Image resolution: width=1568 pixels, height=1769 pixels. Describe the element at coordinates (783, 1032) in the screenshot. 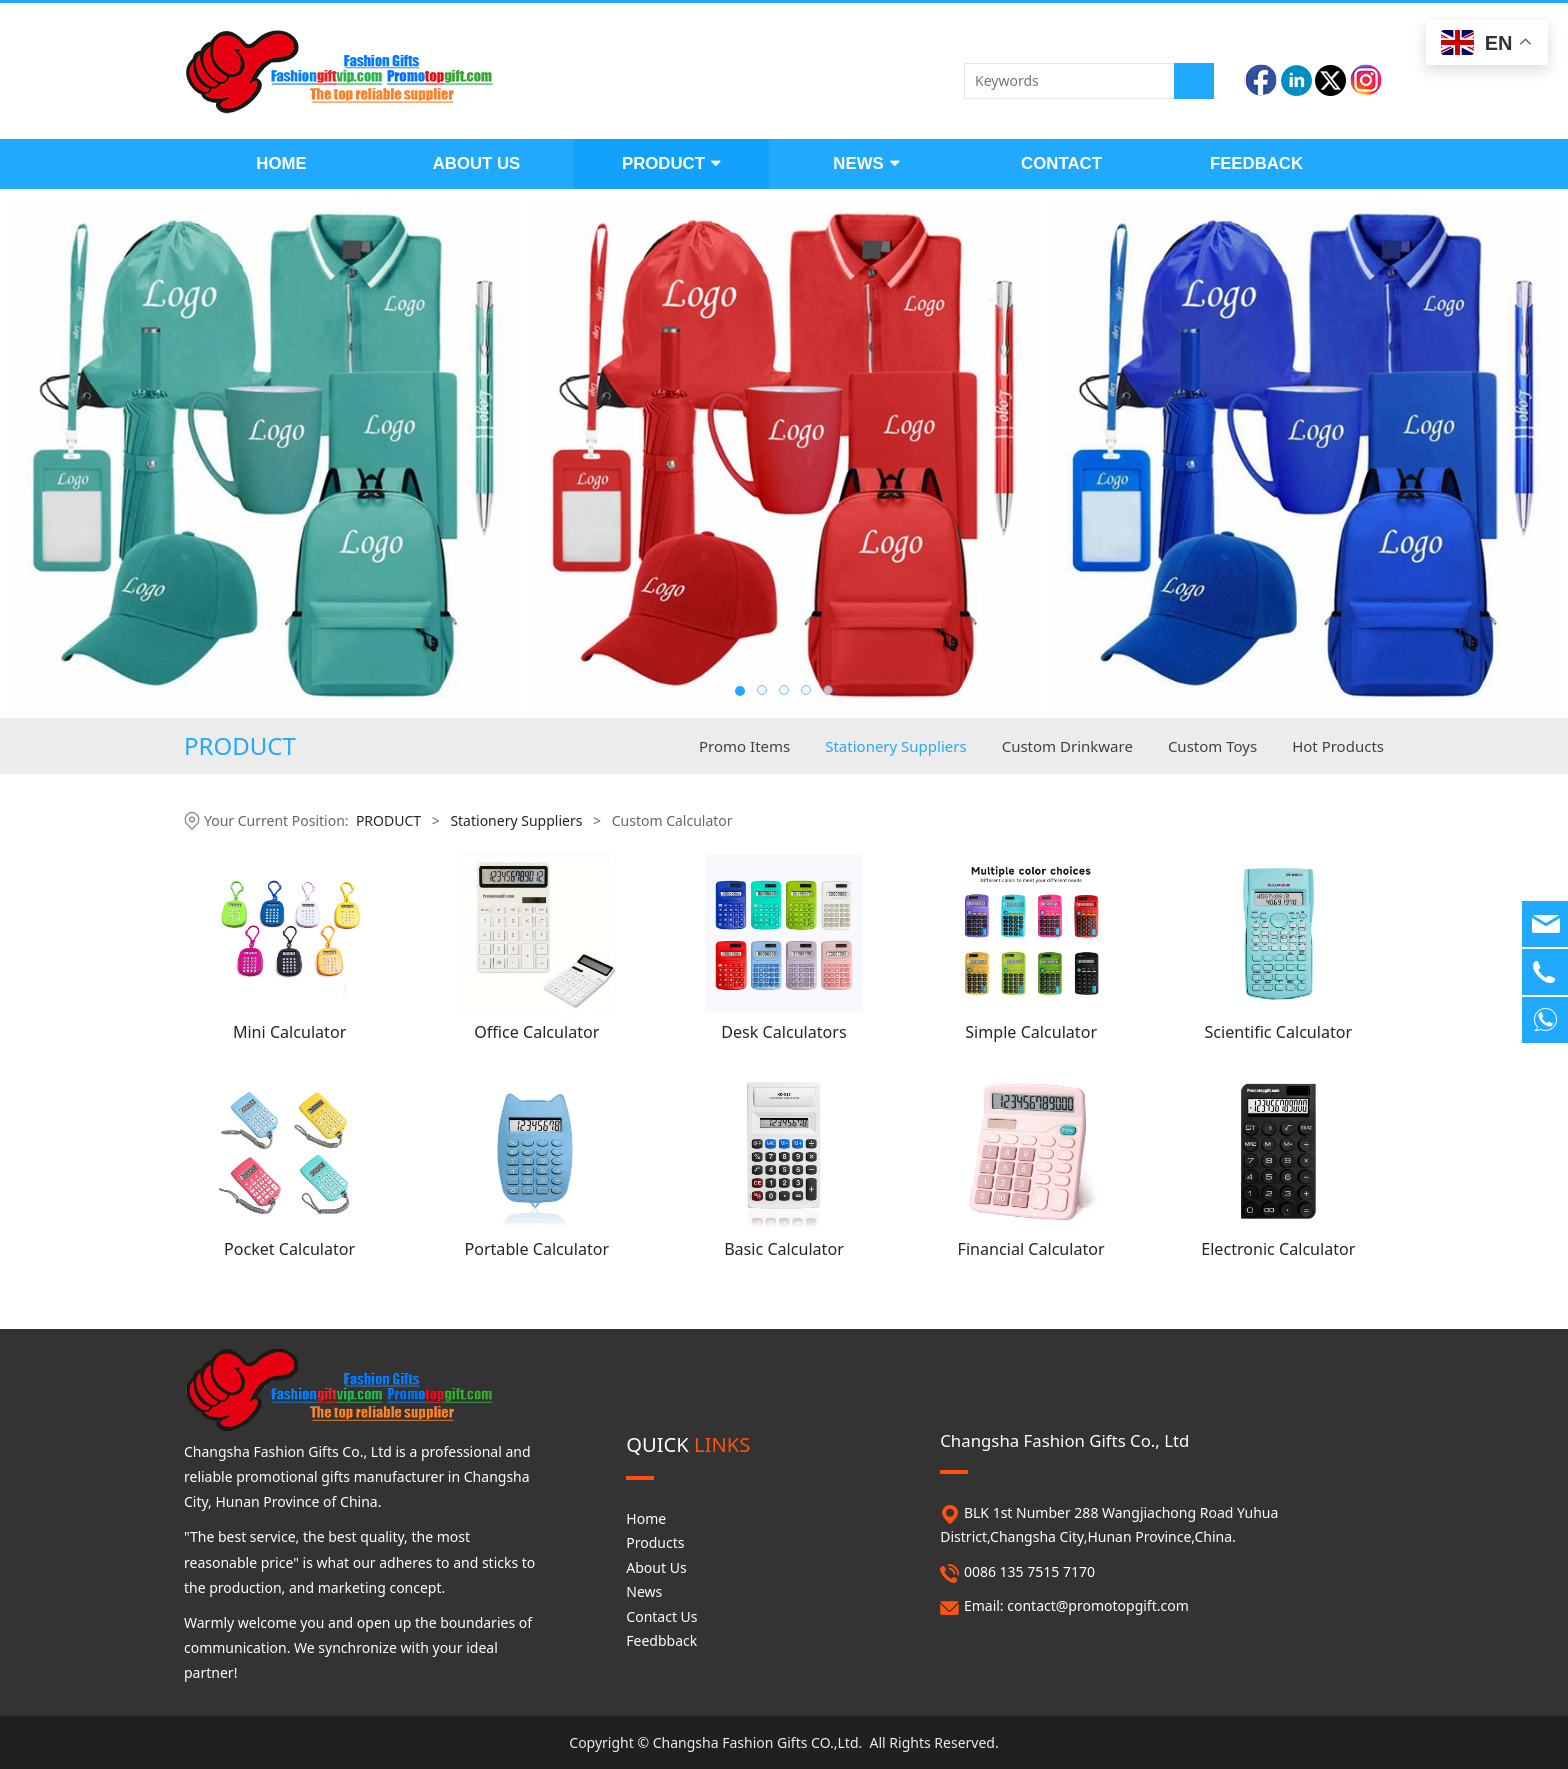

I see `Desk Calculators` at that location.